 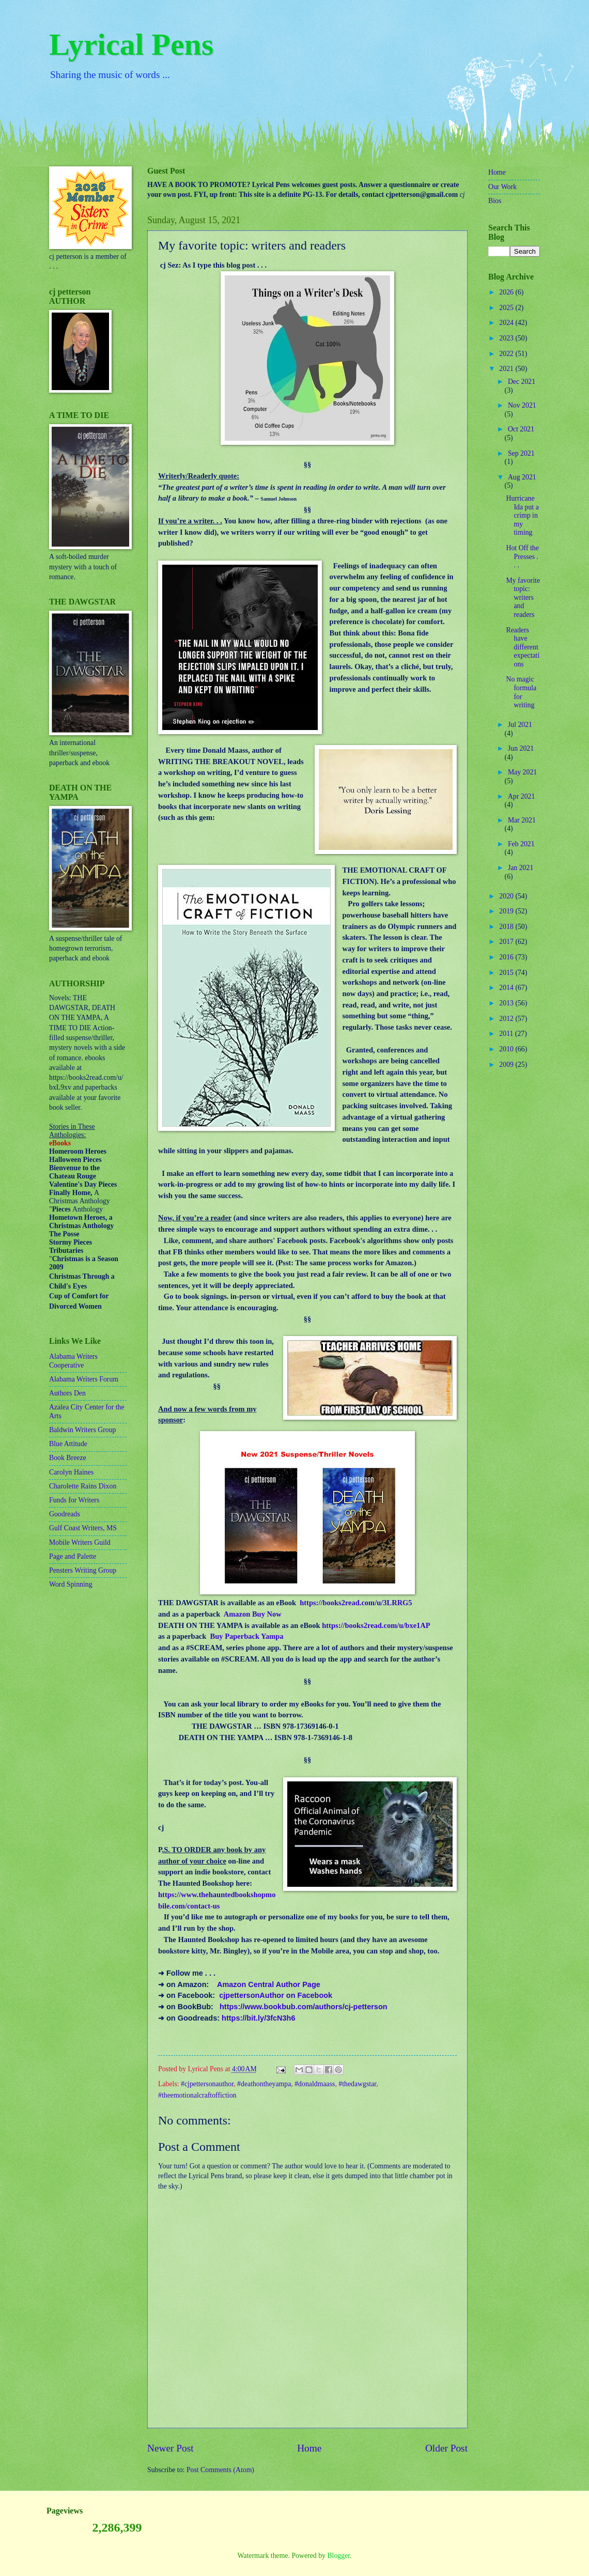 I want to click on #donaldmaass, so click(x=315, y=2084).